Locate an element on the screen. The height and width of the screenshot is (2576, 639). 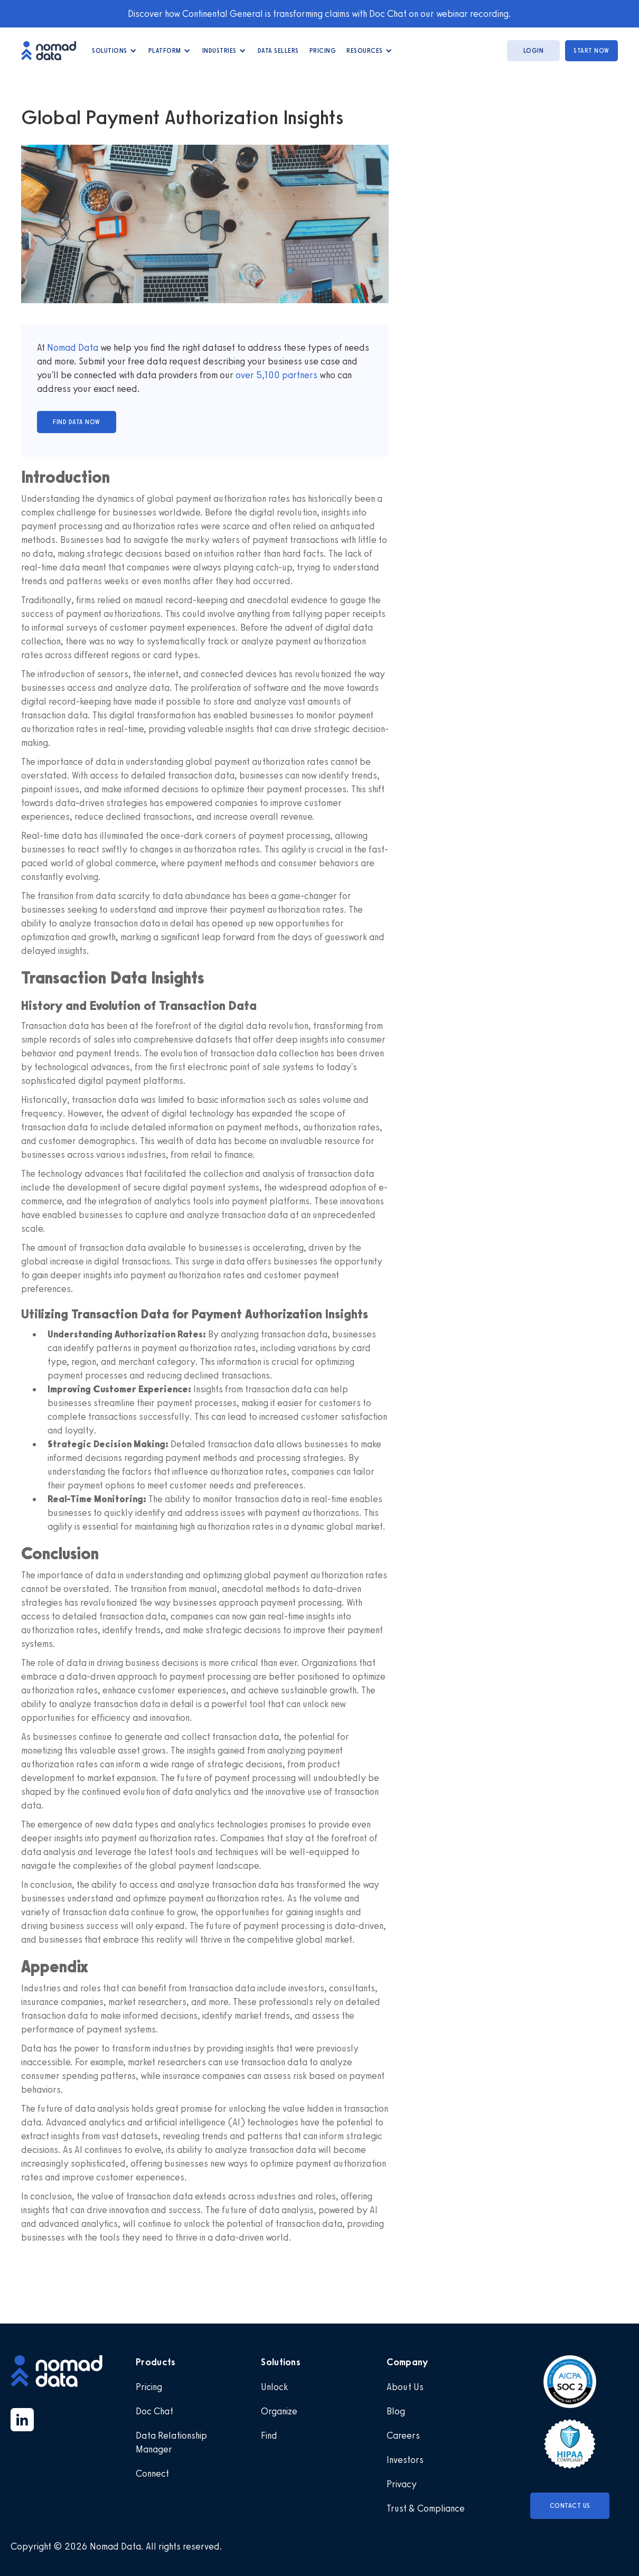
Privacy is located at coordinates (402, 2484).